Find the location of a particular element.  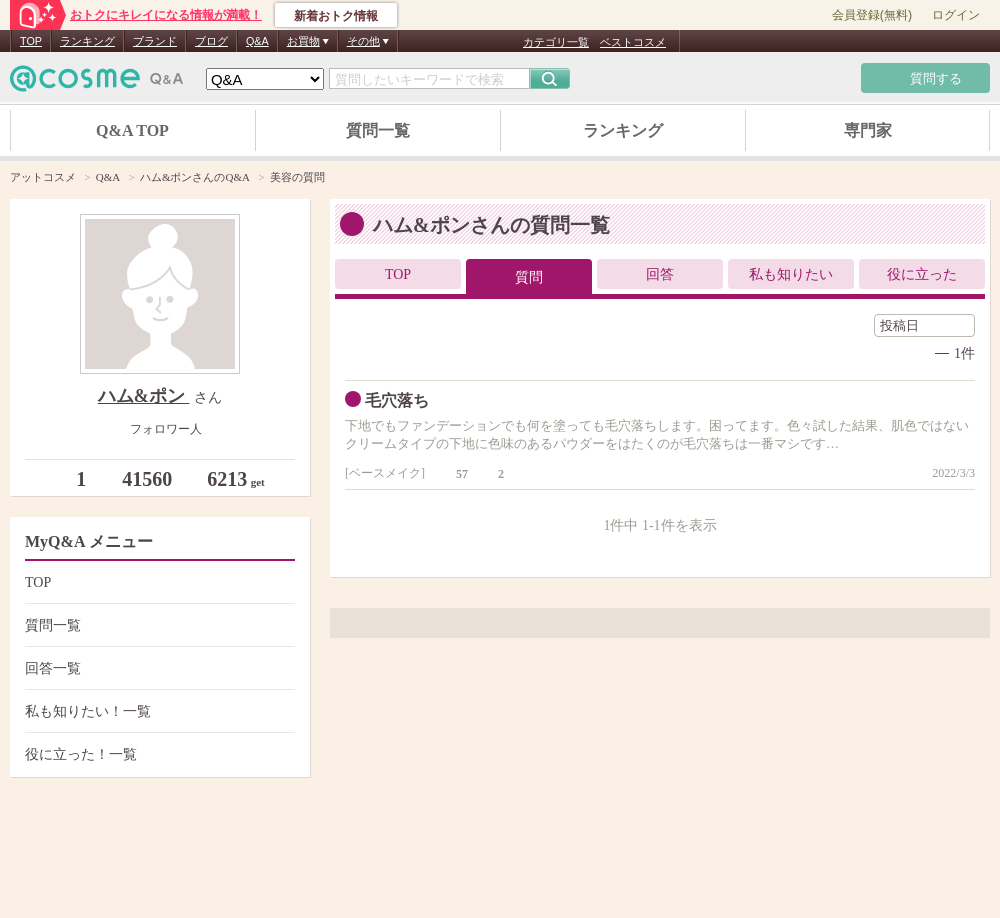

会員登録(無料) is located at coordinates (872, 15).